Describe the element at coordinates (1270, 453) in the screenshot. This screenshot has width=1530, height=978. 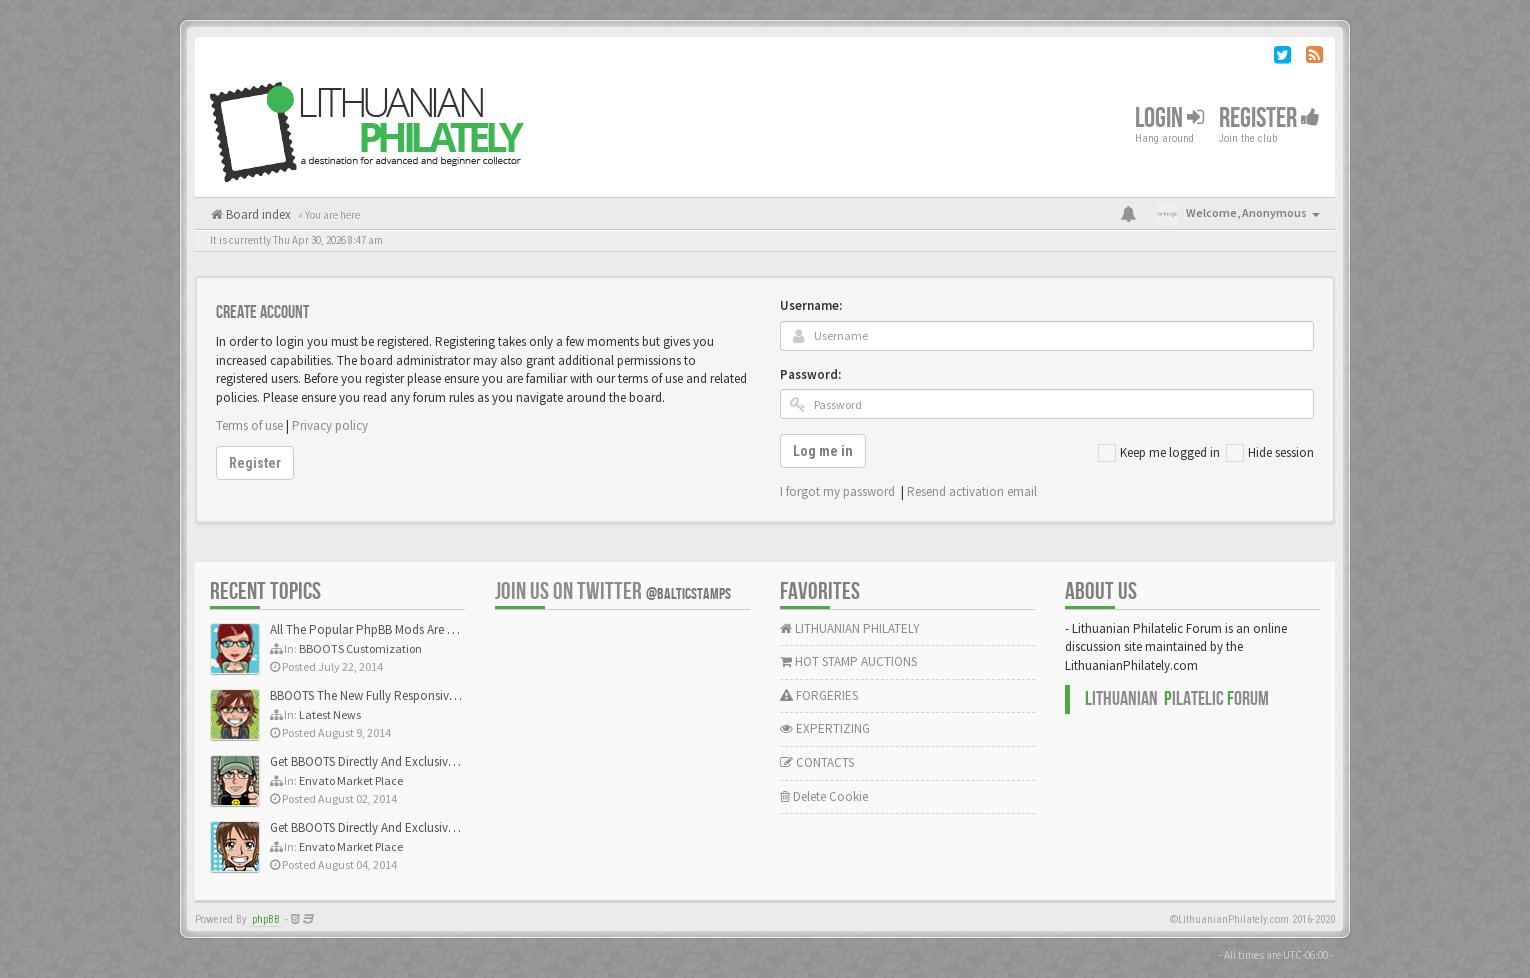
I see `Hide session` at that location.